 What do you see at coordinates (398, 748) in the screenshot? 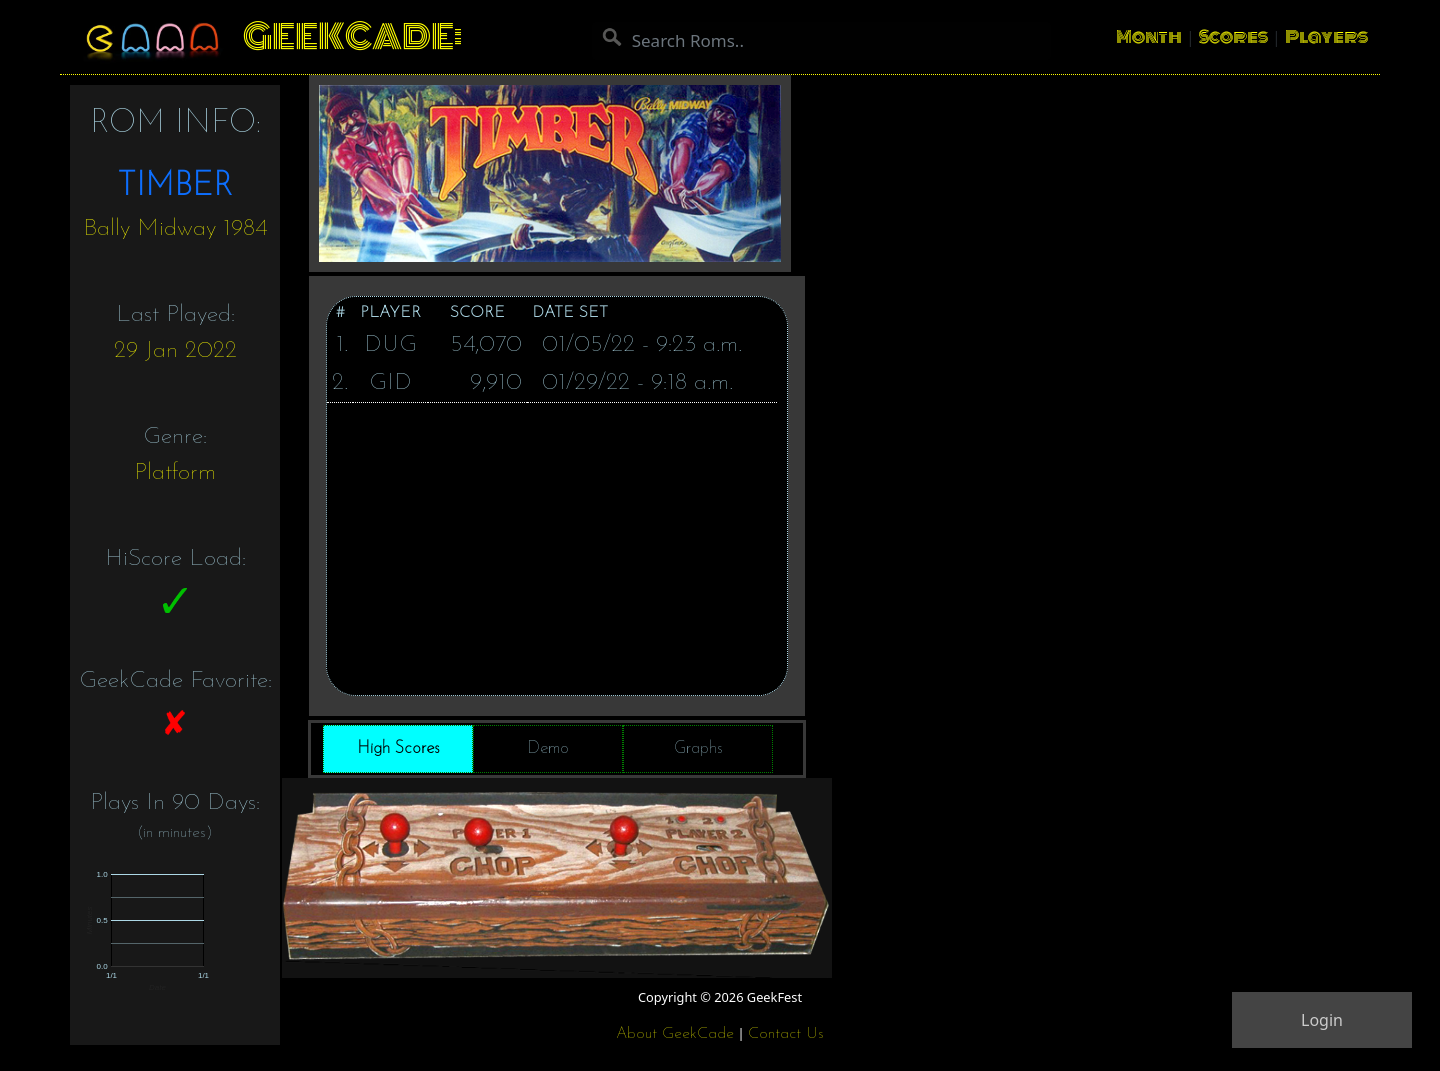
I see `High Scores` at bounding box center [398, 748].